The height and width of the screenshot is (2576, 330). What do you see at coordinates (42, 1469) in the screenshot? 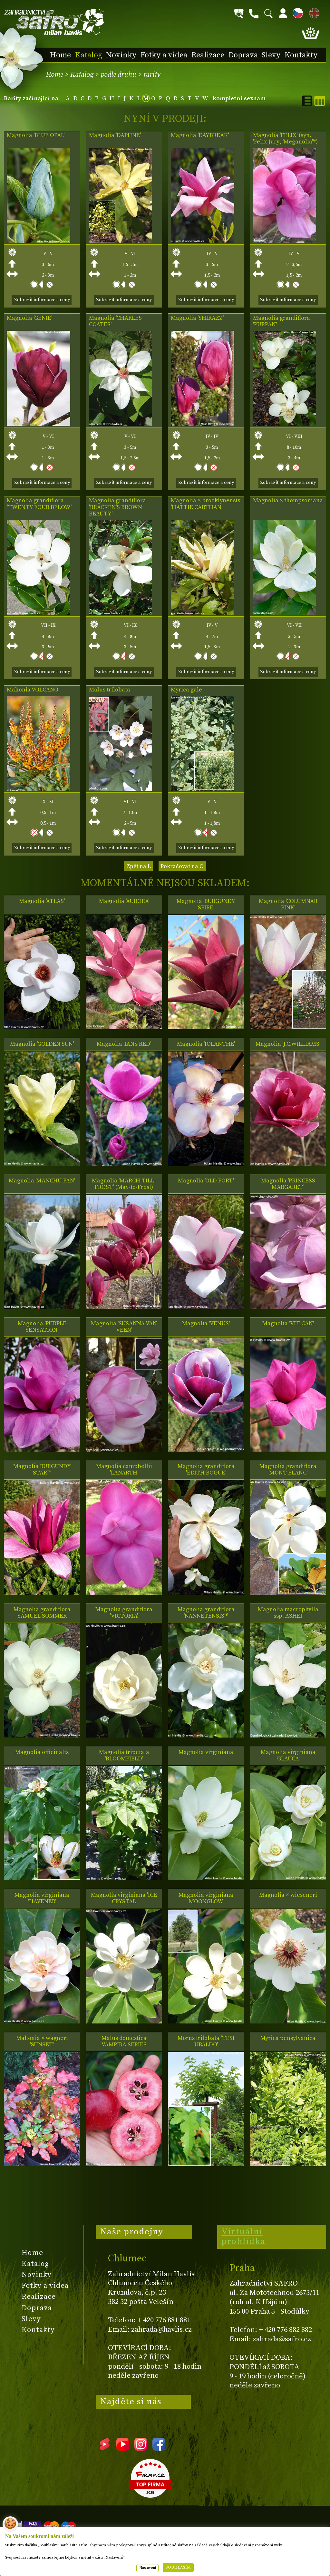
I see `Magnolia BURGUNDY STAR™` at bounding box center [42, 1469].